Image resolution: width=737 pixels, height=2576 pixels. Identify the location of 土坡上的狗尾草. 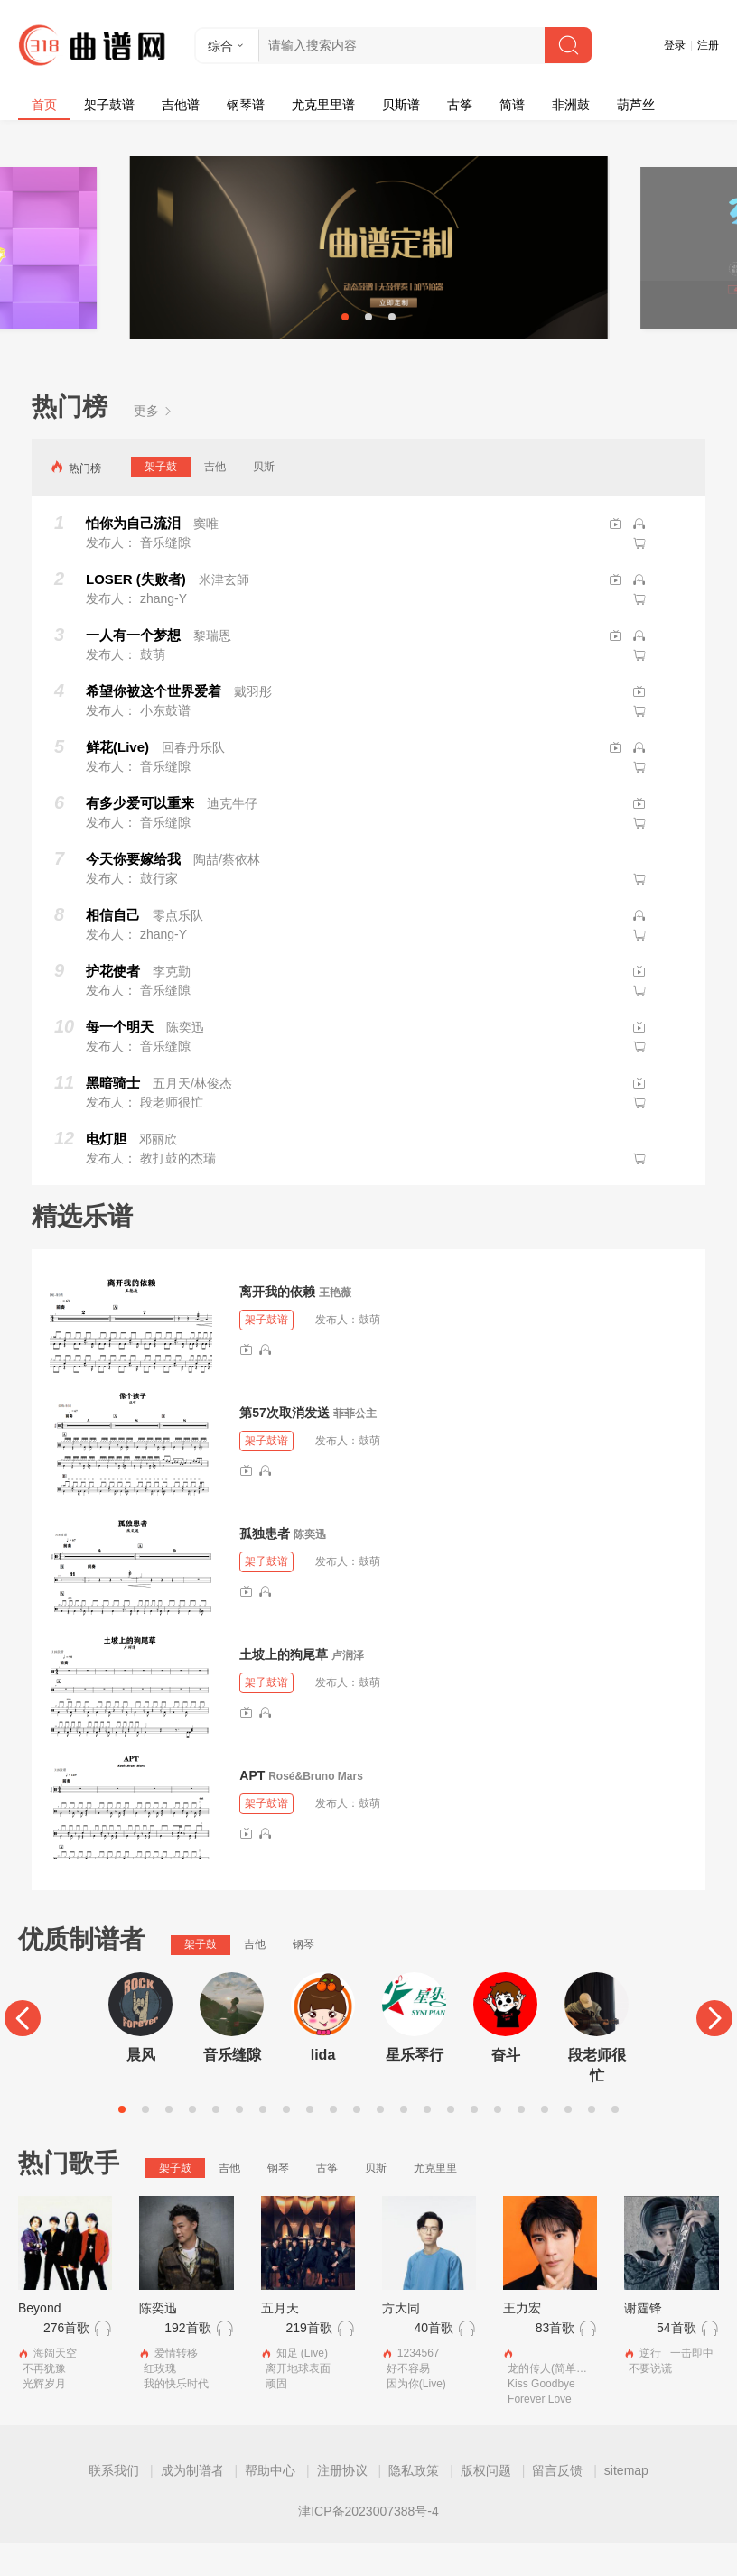
(283, 1687).